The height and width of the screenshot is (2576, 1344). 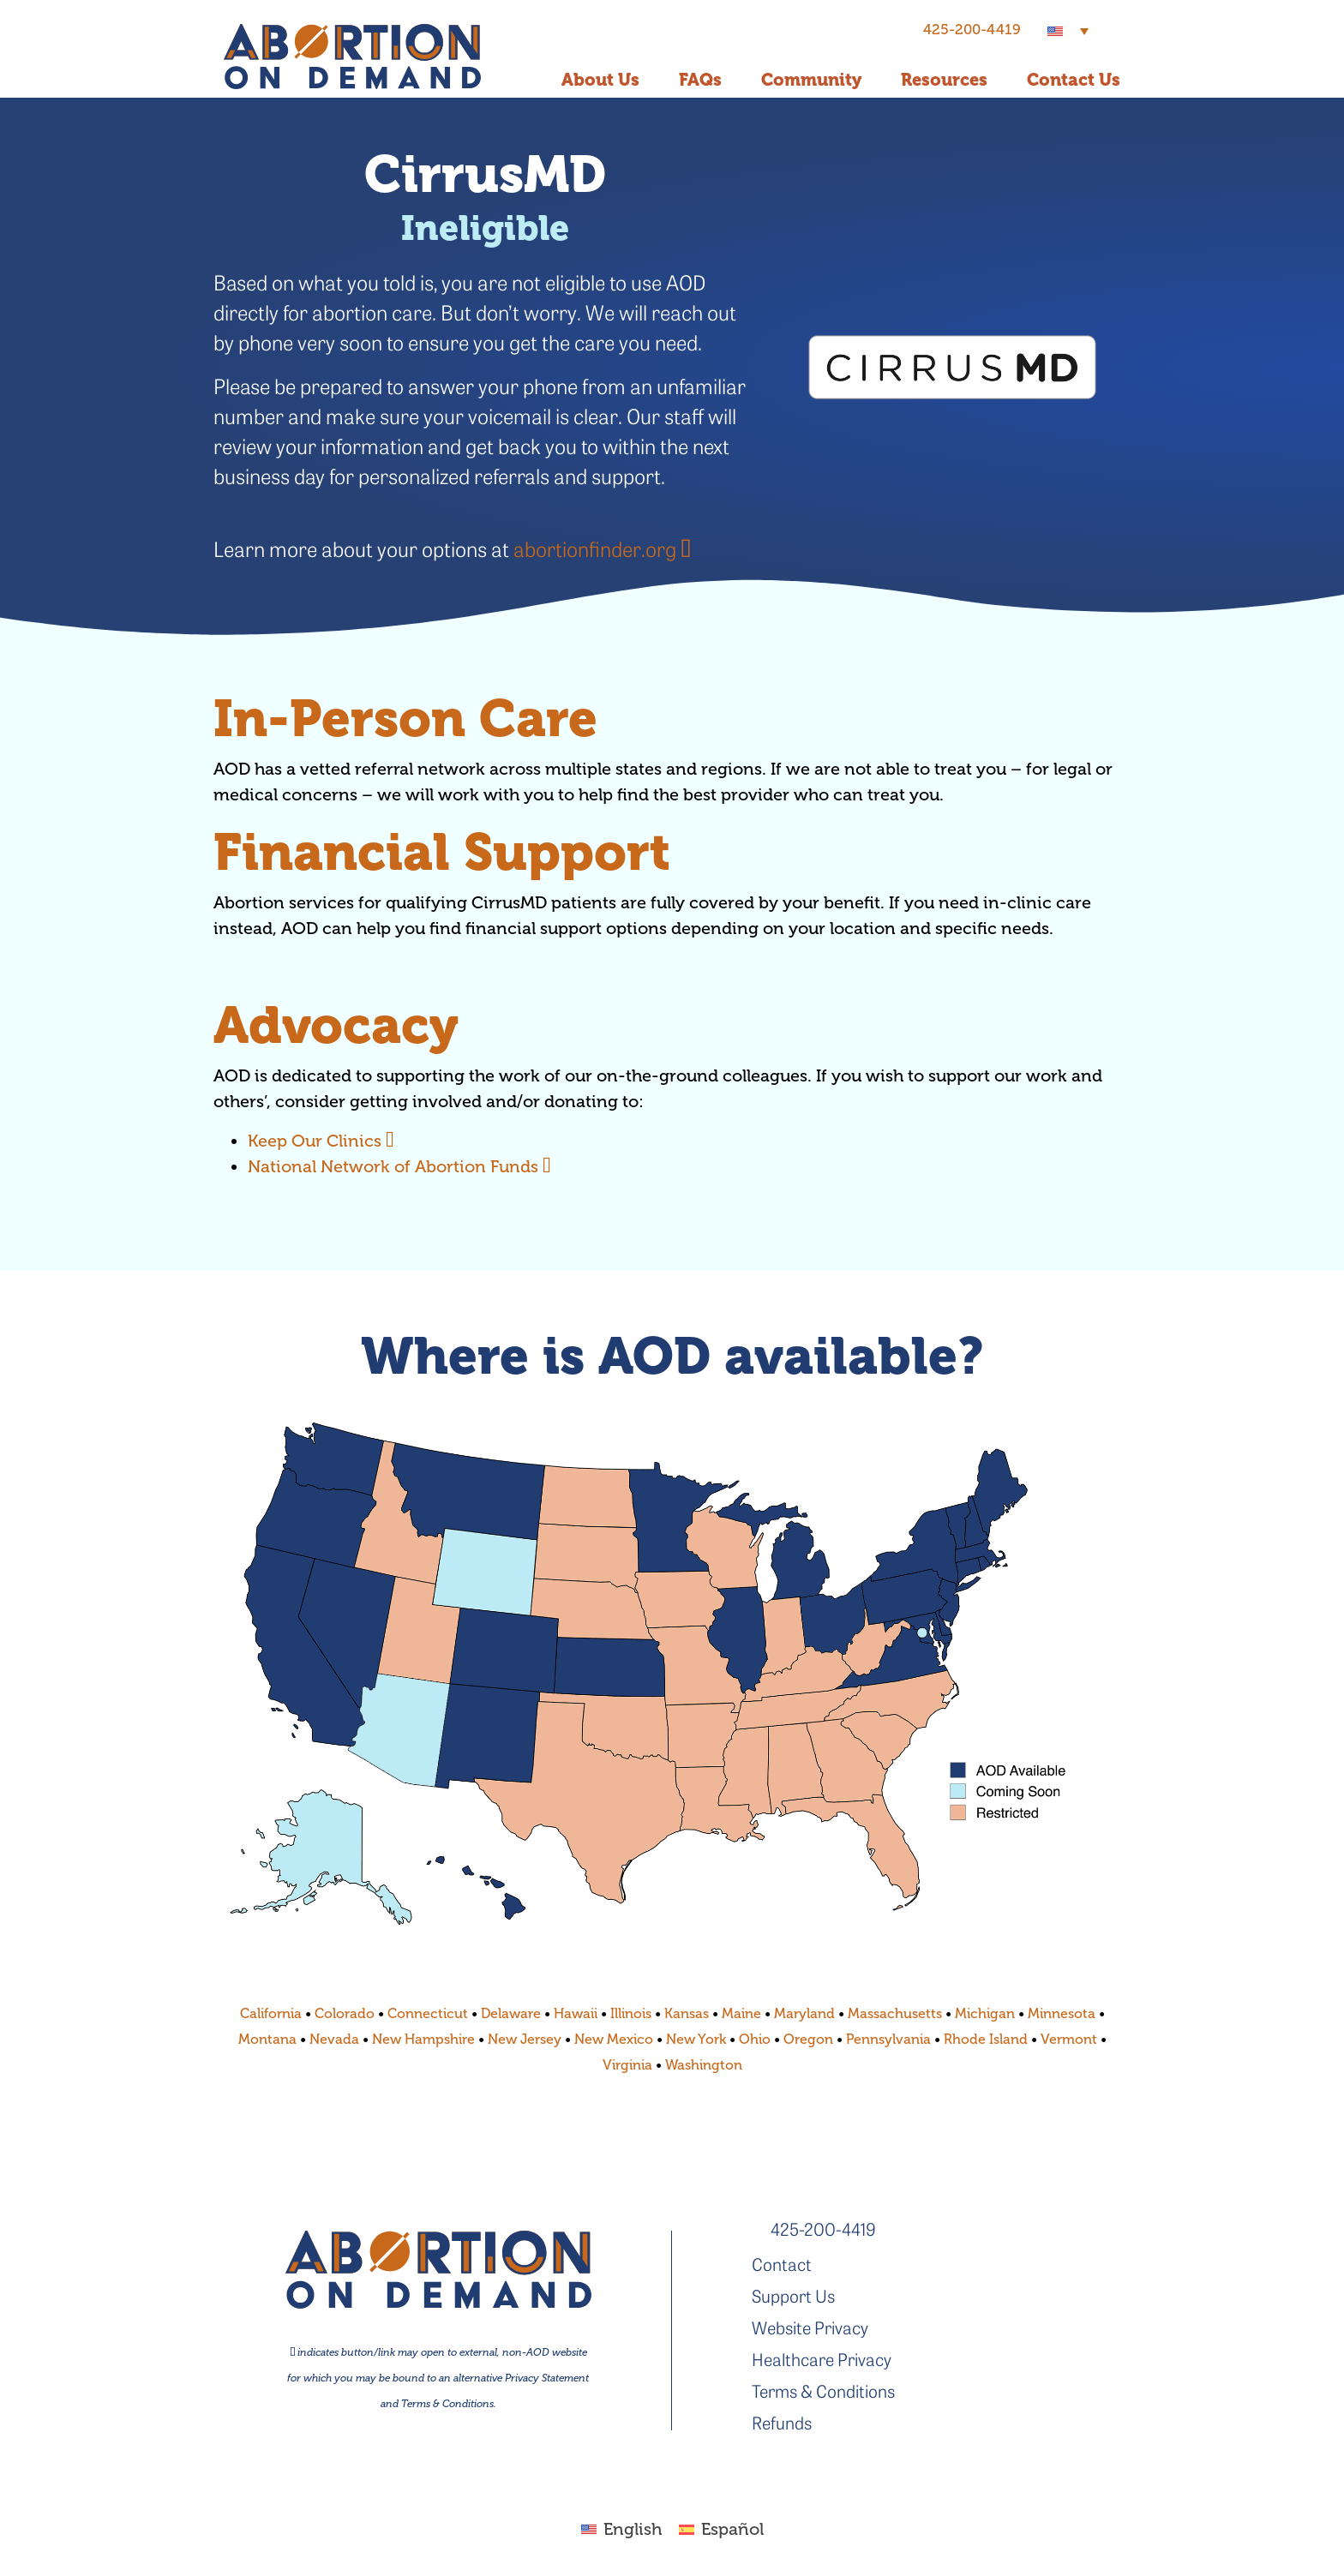 I want to click on National Network of Abortion Funds [National Network of Abortion Funds - link opens in new tab], so click(x=399, y=1167).